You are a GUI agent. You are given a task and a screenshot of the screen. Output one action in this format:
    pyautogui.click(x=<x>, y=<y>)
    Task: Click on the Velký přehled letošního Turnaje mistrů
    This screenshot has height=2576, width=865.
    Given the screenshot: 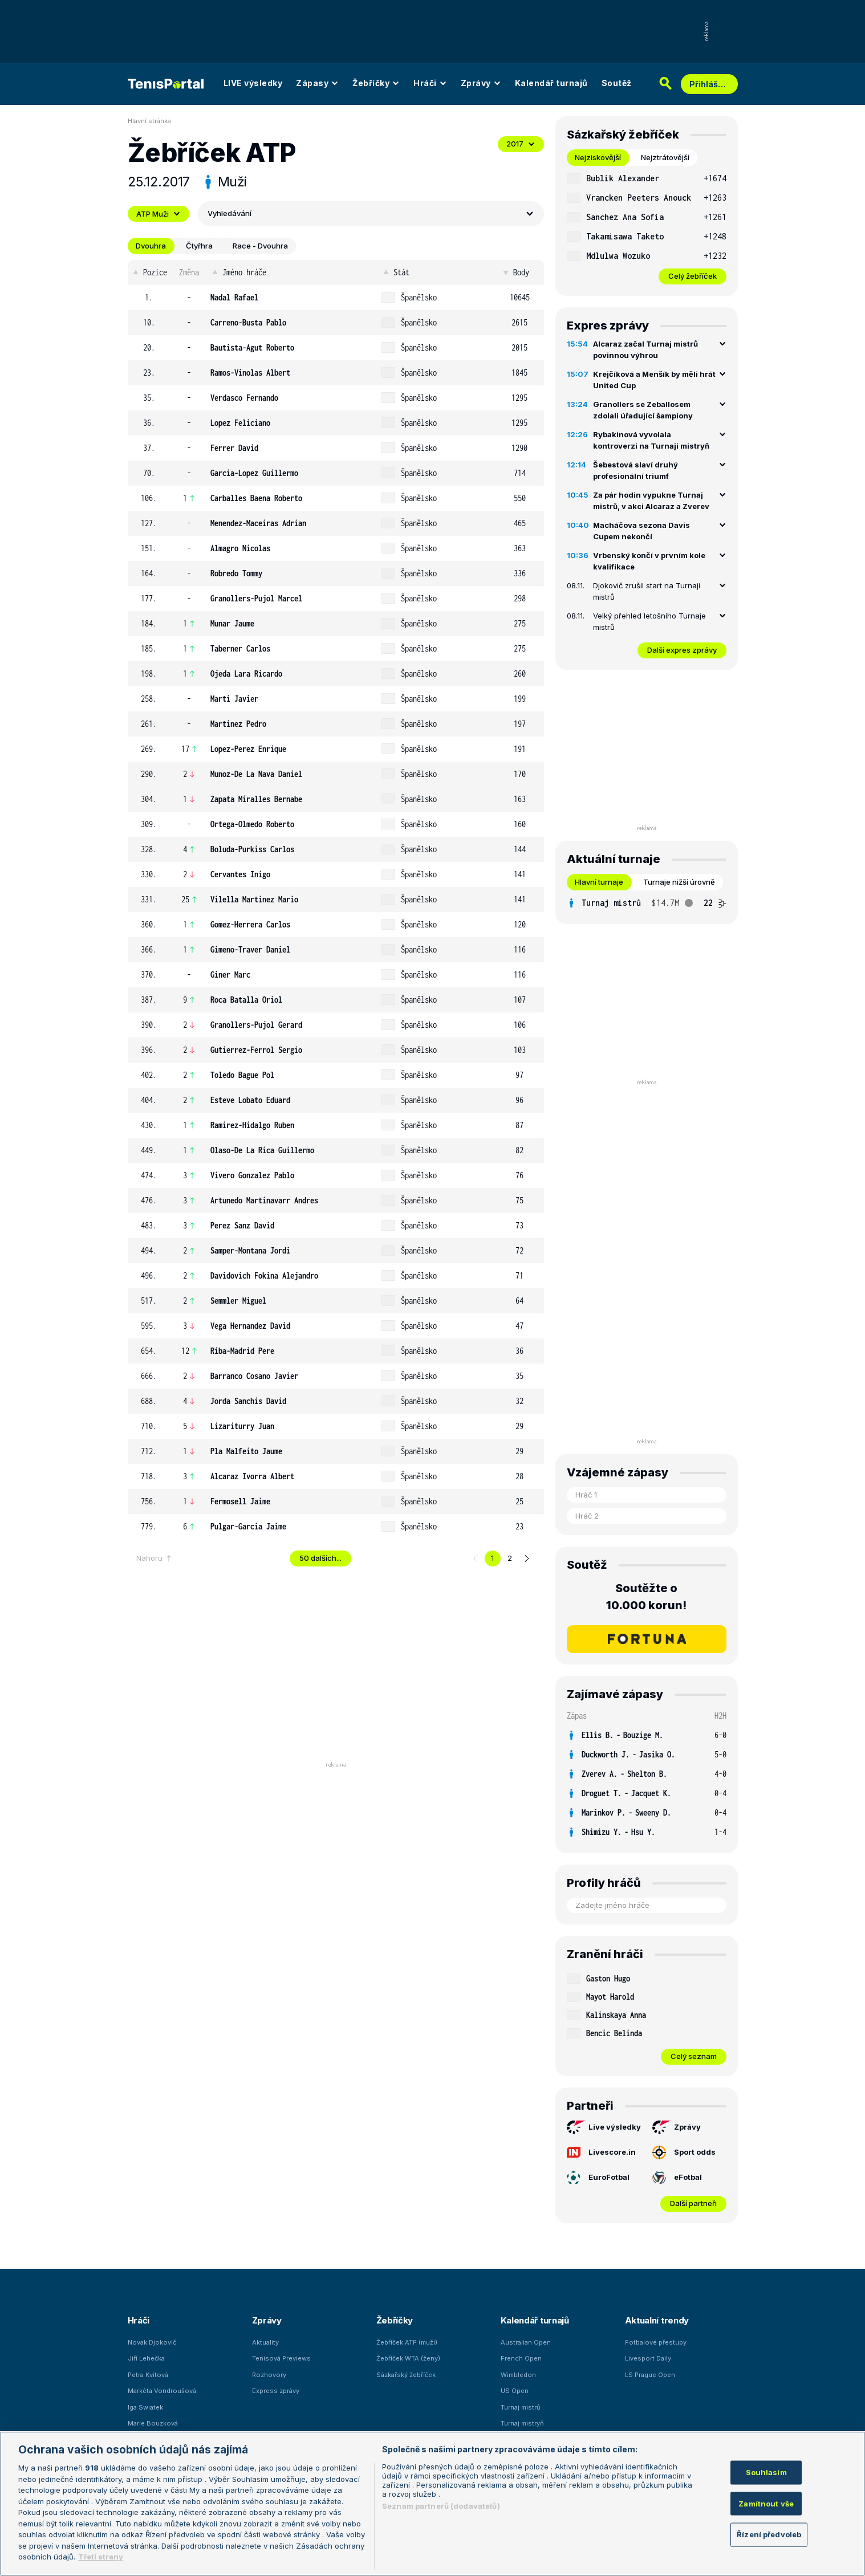 What is the action you would take?
    pyautogui.click(x=649, y=621)
    